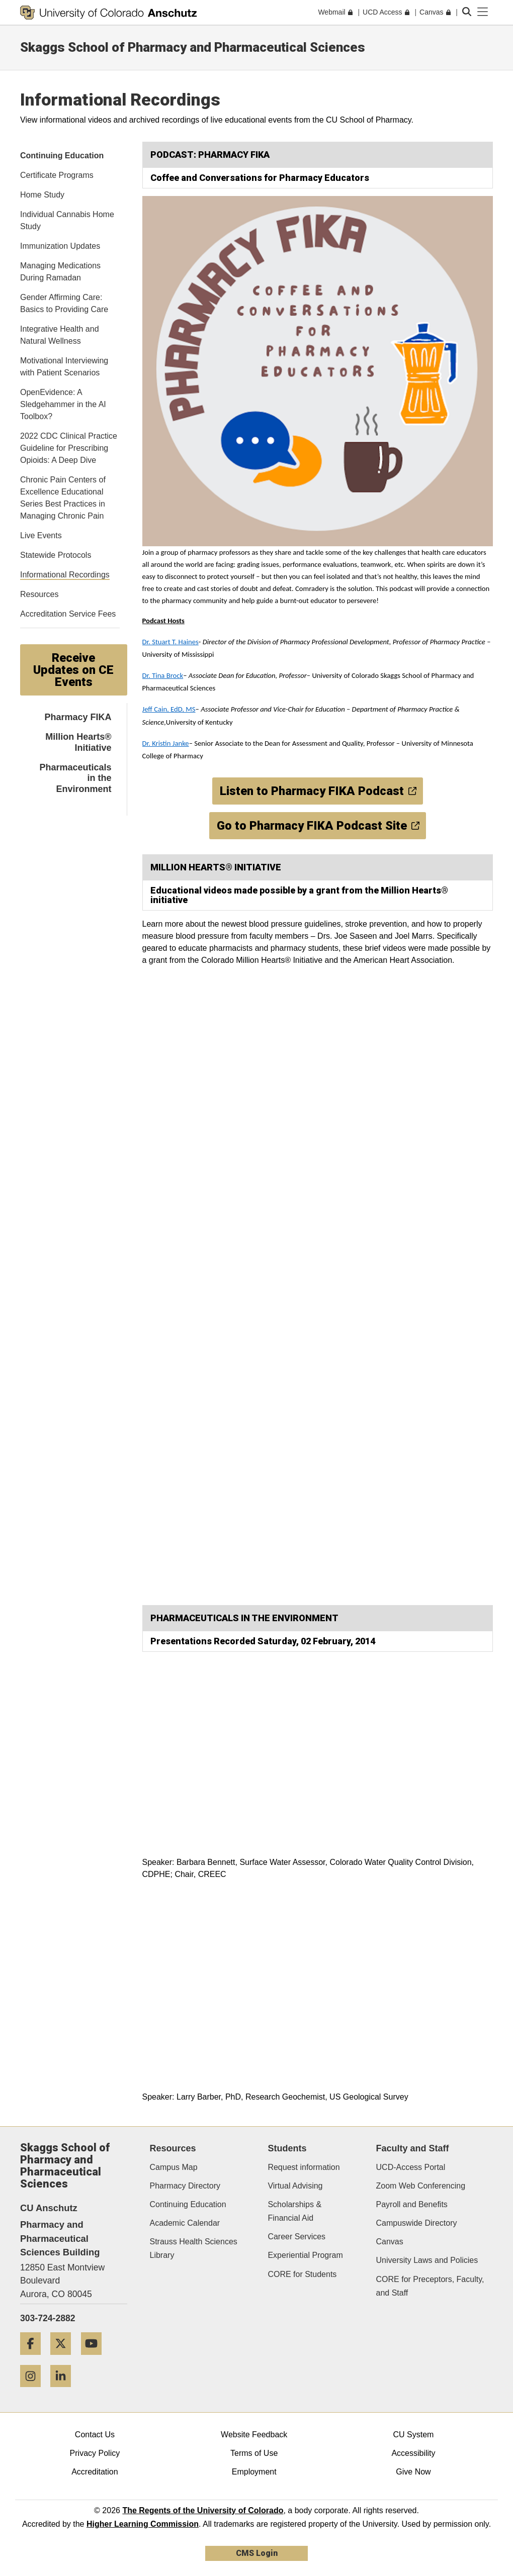 The width and height of the screenshot is (513, 2576). What do you see at coordinates (192, 47) in the screenshot?
I see `Skaggs School of Pharmacy and Pharmaceutical Sciences` at bounding box center [192, 47].